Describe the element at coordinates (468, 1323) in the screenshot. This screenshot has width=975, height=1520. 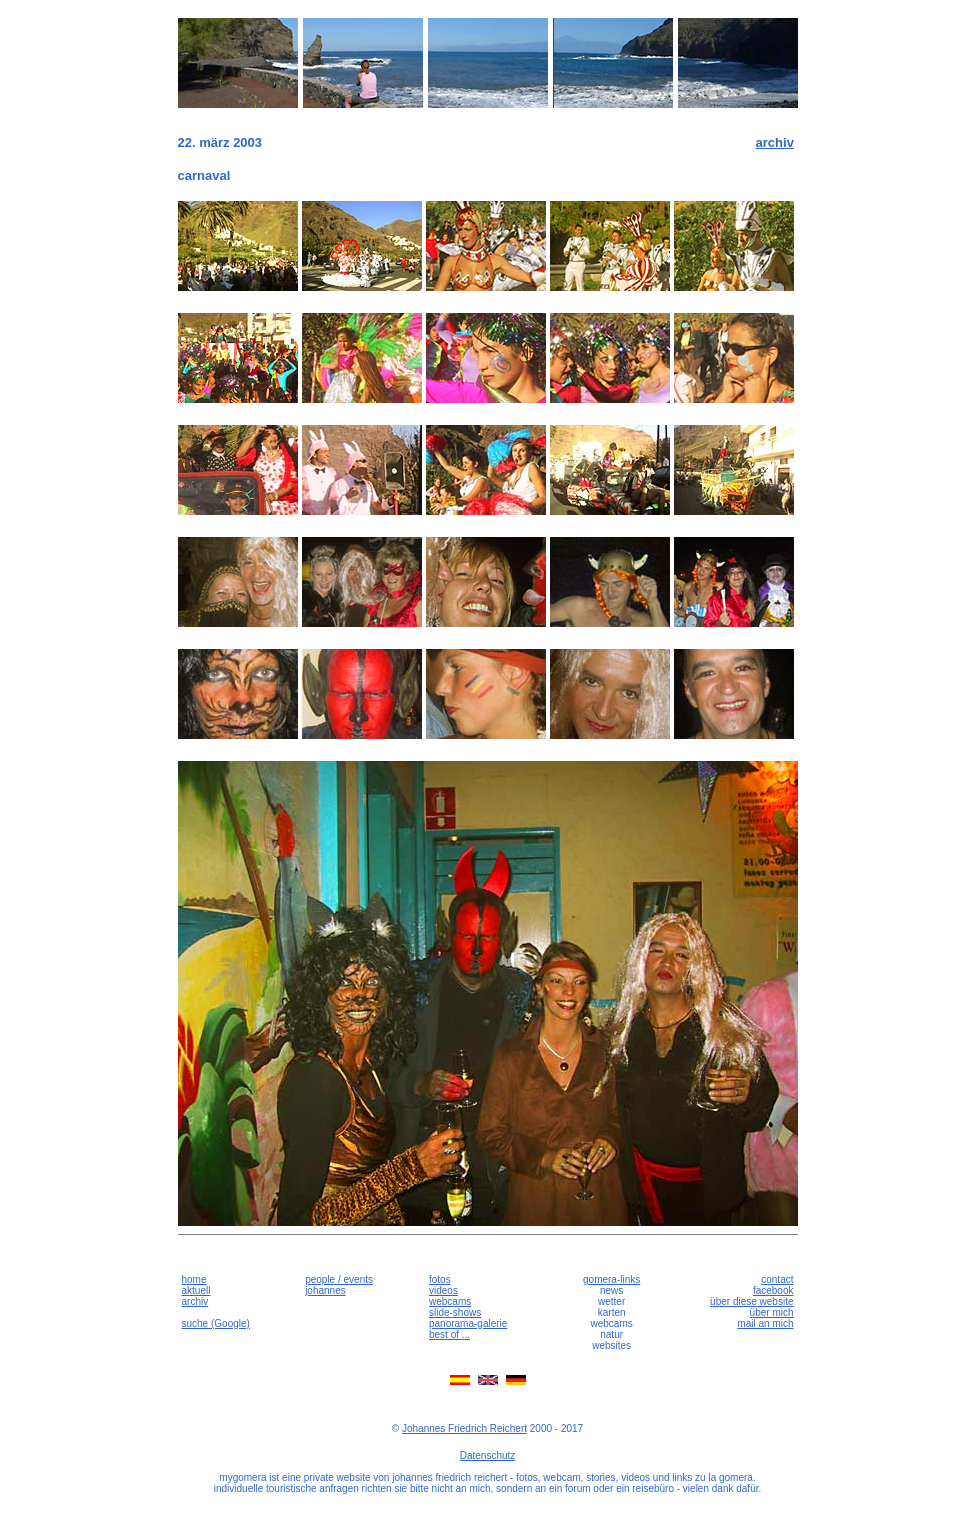
I see `panorama-galerie` at that location.